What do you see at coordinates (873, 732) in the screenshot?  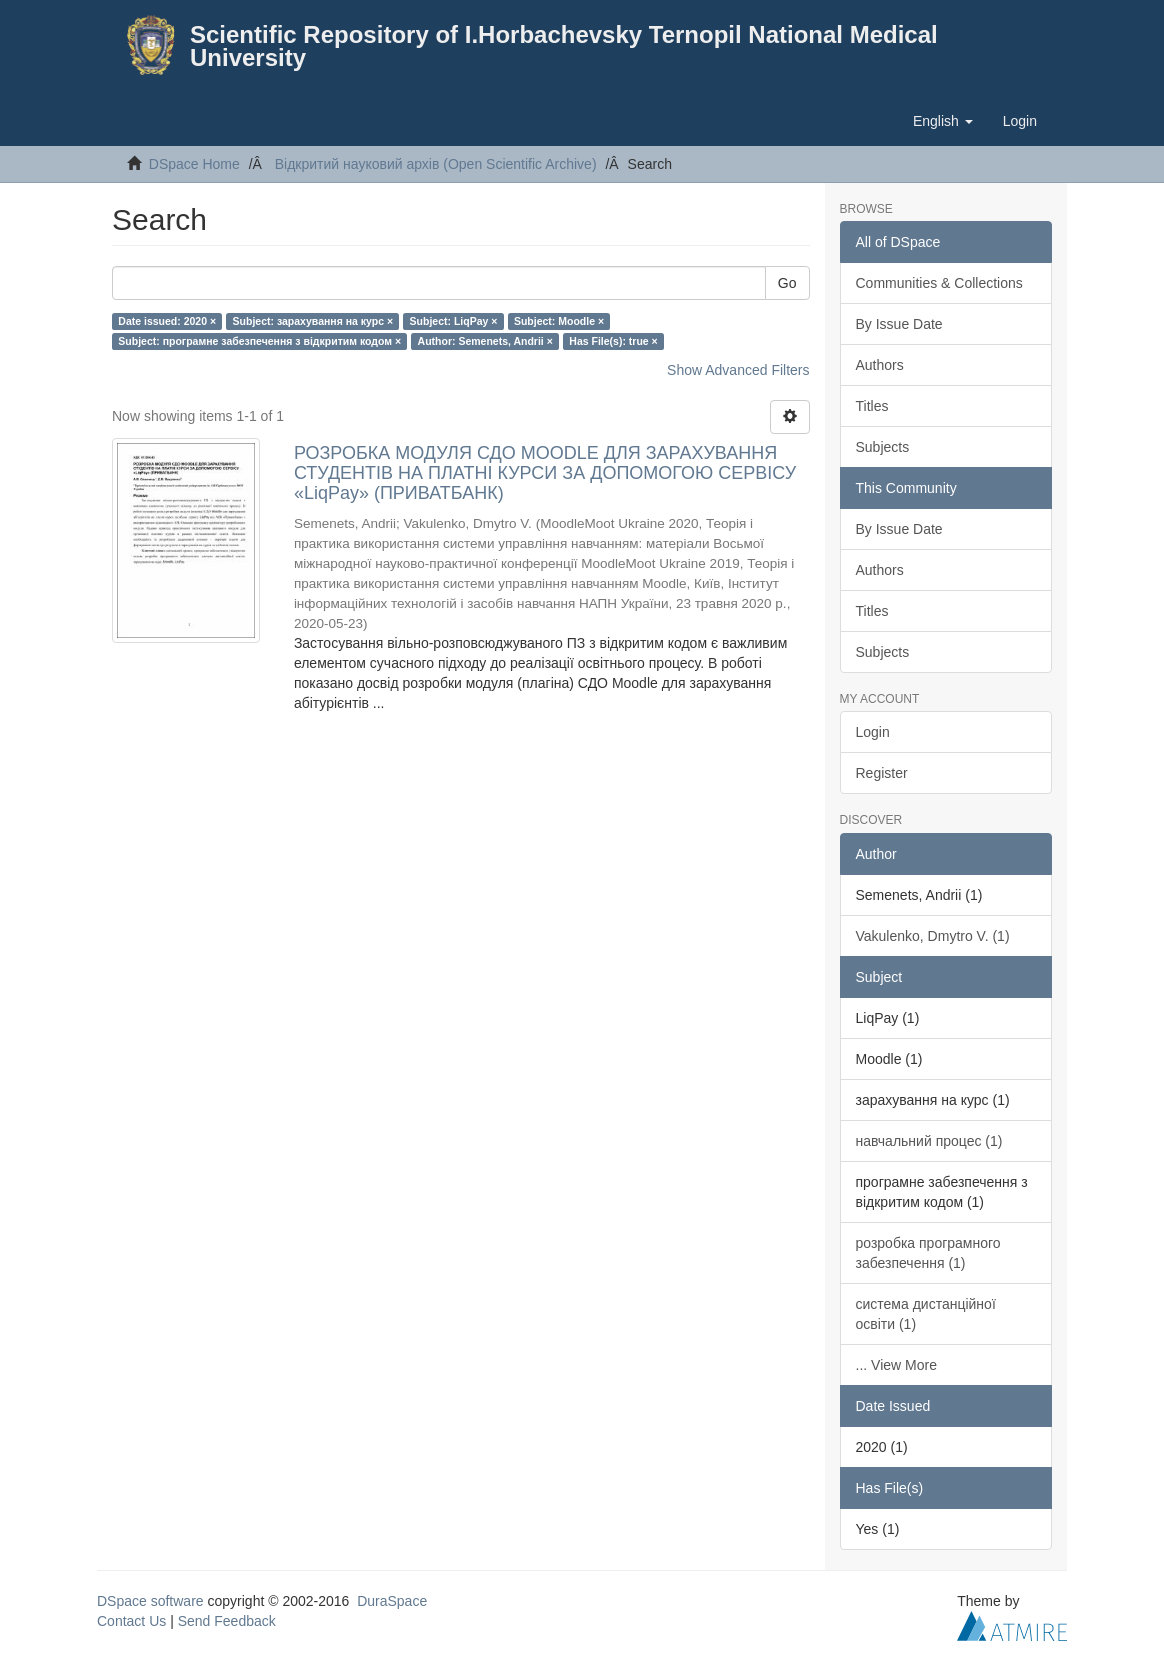 I see `Login` at bounding box center [873, 732].